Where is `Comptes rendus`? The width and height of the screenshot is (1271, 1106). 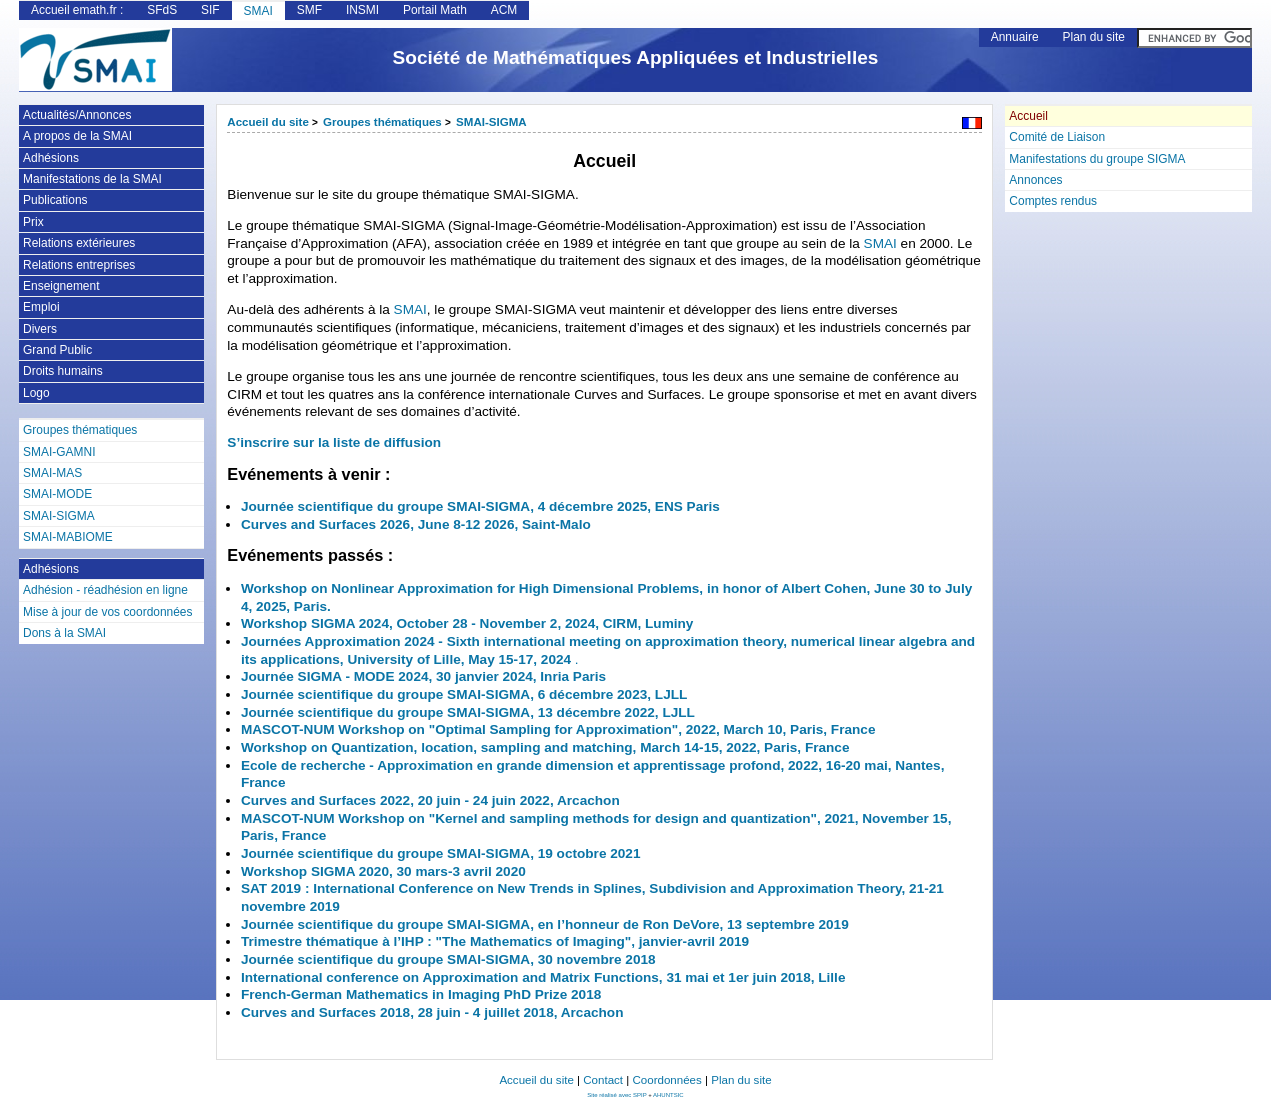
Comptes rendus is located at coordinates (1053, 201).